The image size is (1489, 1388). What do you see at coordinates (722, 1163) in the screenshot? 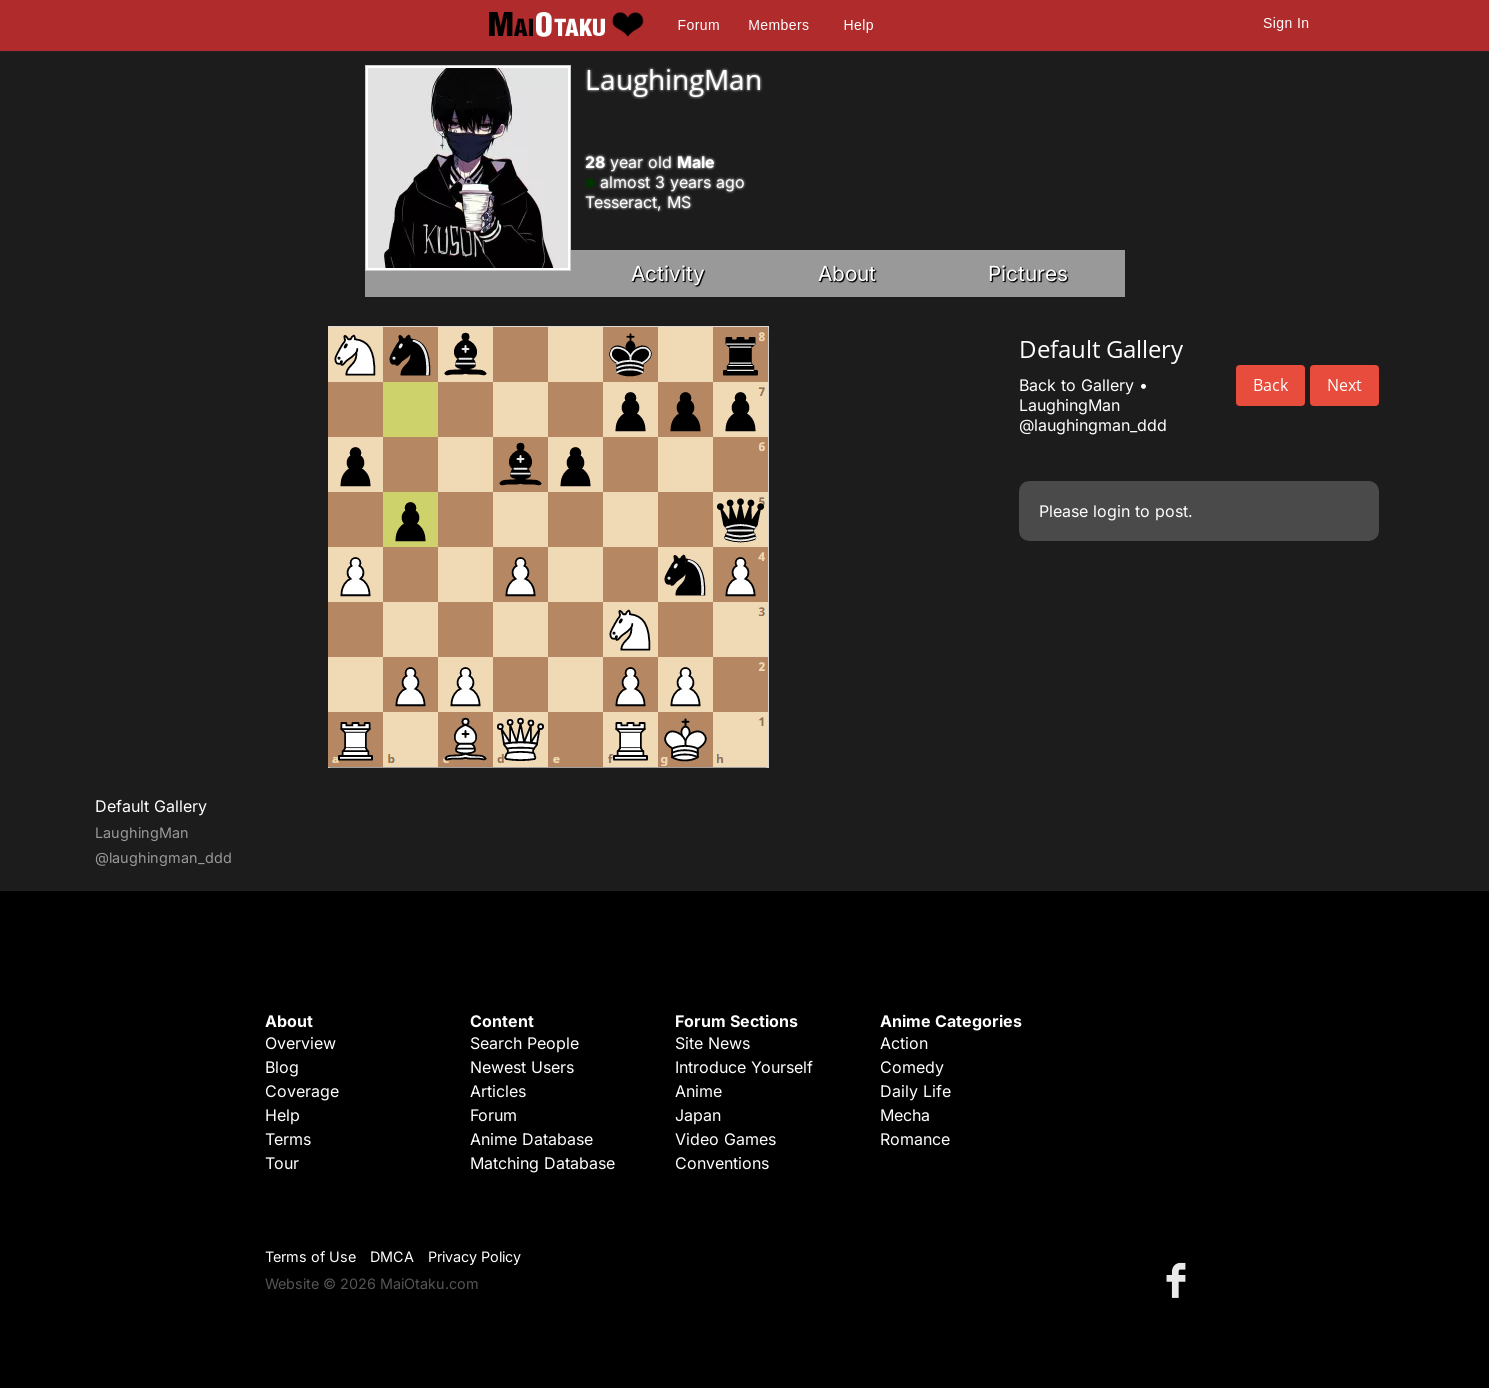
I see `Conventions` at bounding box center [722, 1163].